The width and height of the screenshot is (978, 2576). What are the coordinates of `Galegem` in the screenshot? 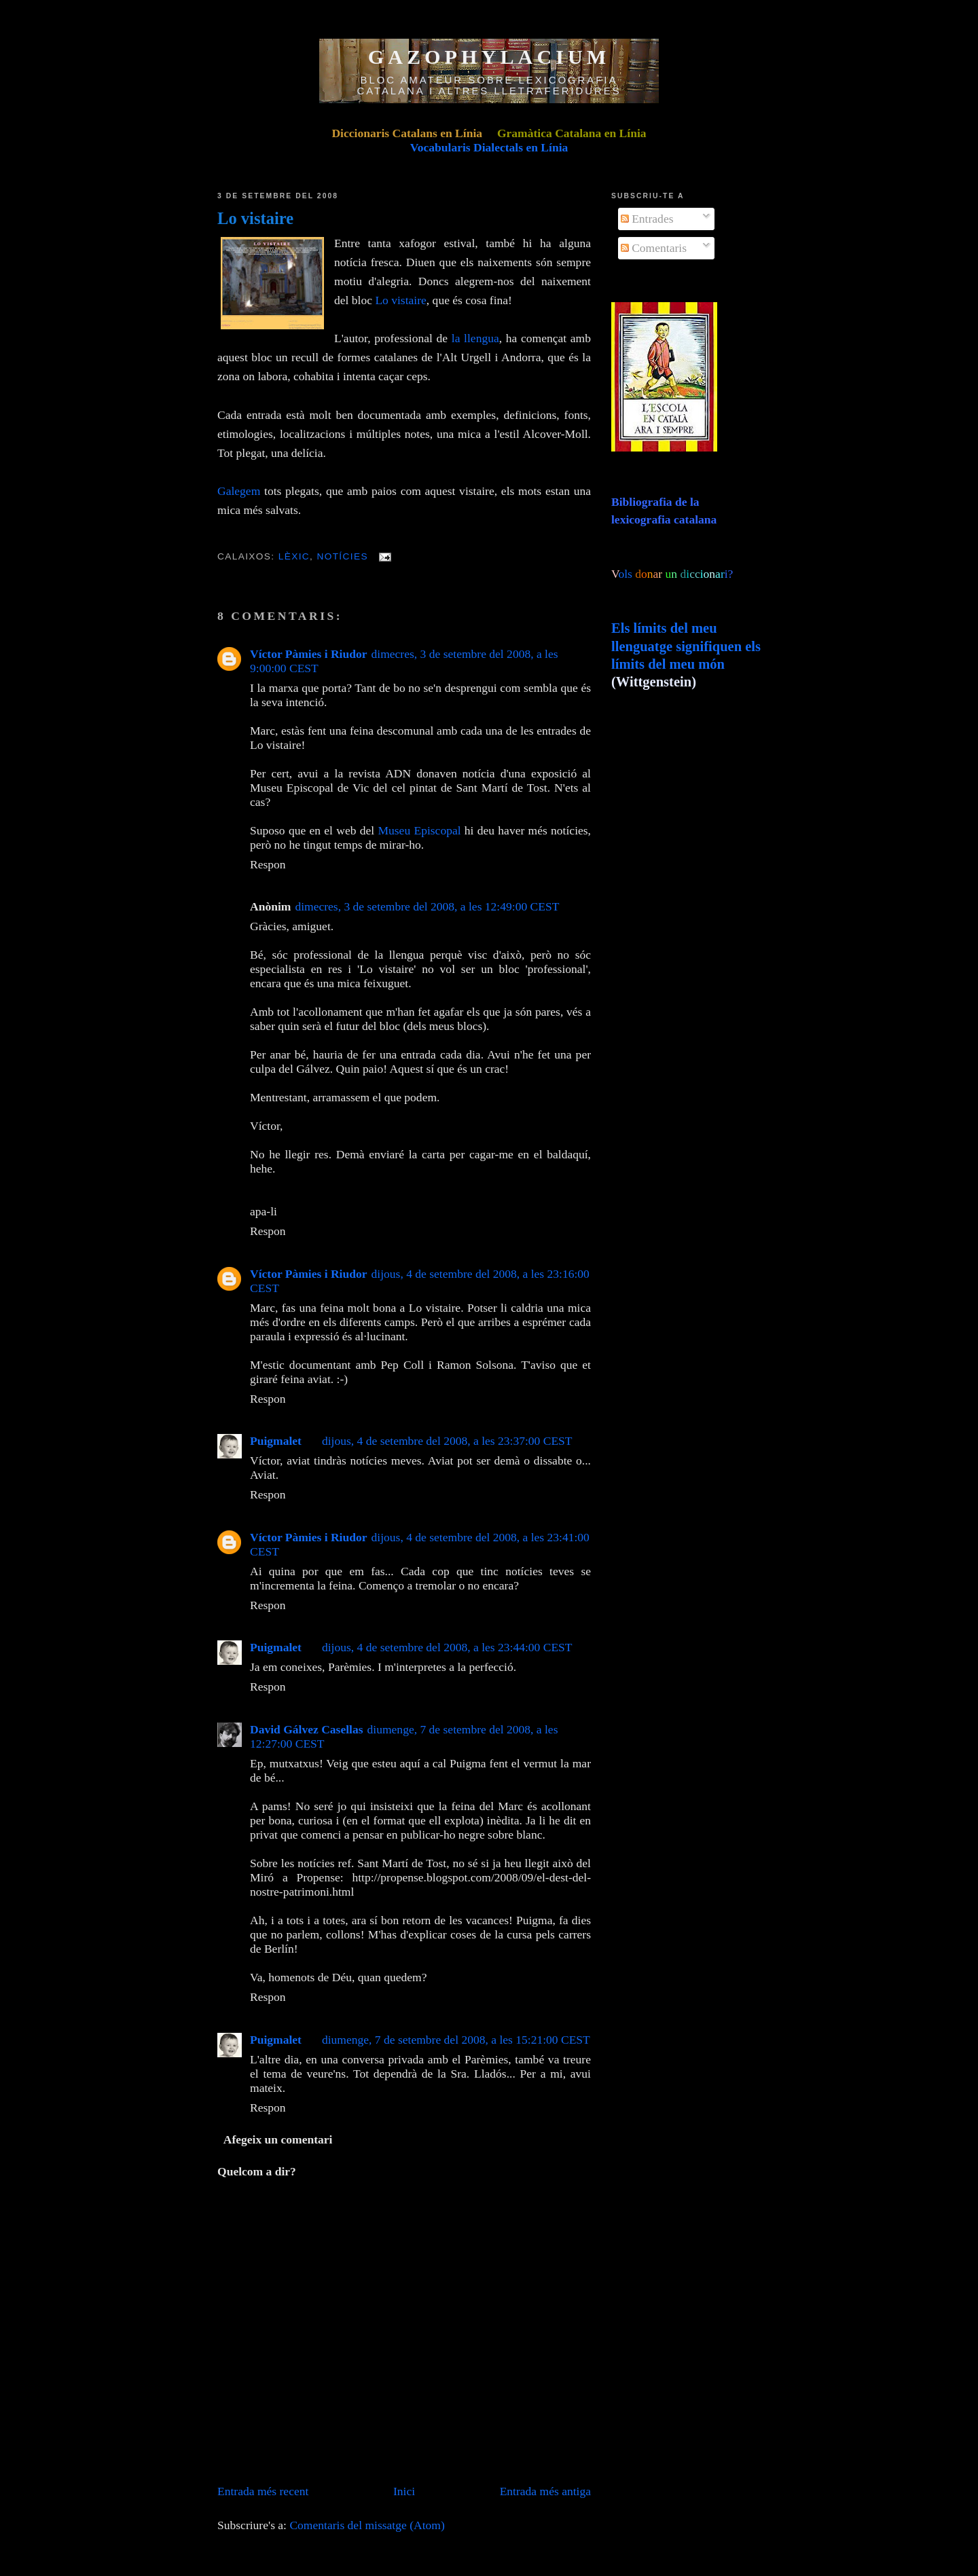 It's located at (238, 491).